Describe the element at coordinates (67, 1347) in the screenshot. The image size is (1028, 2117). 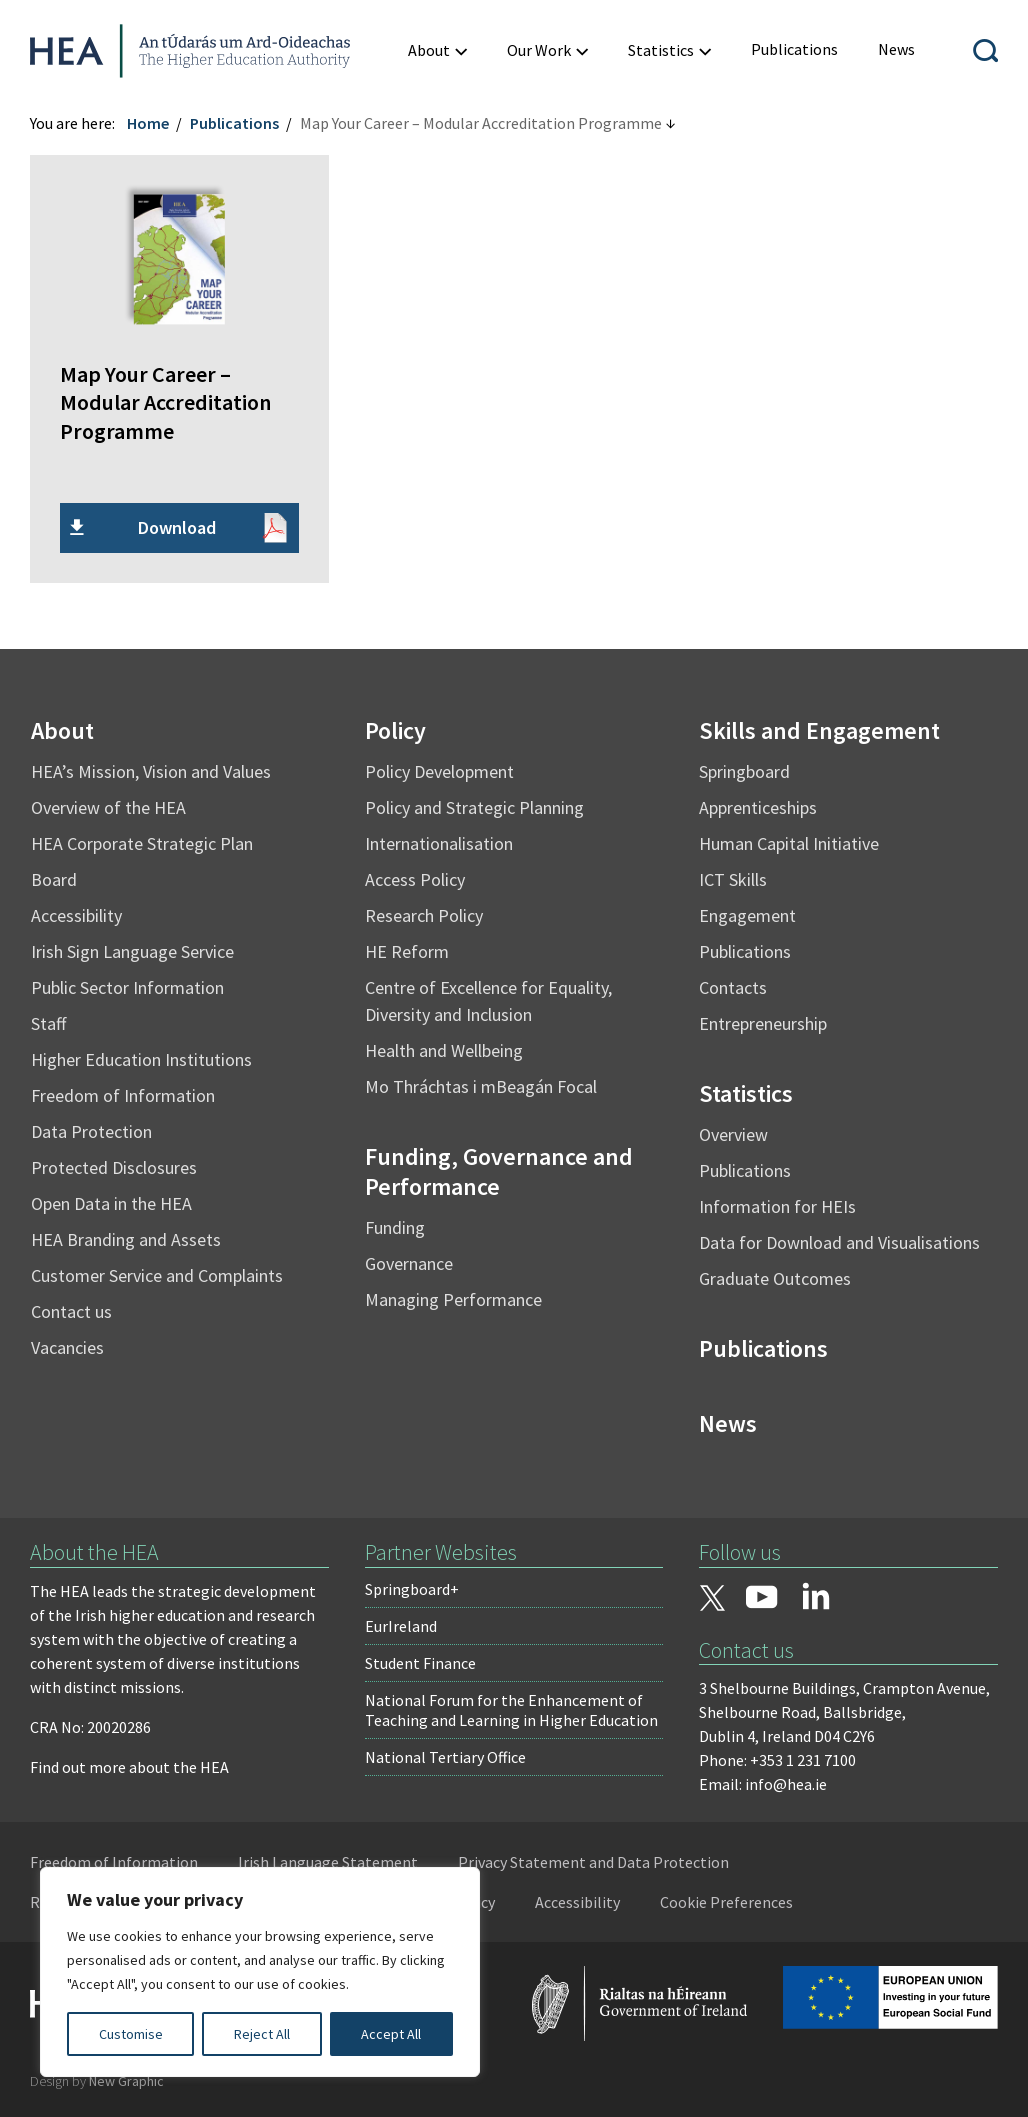
I see `Vacancies` at that location.